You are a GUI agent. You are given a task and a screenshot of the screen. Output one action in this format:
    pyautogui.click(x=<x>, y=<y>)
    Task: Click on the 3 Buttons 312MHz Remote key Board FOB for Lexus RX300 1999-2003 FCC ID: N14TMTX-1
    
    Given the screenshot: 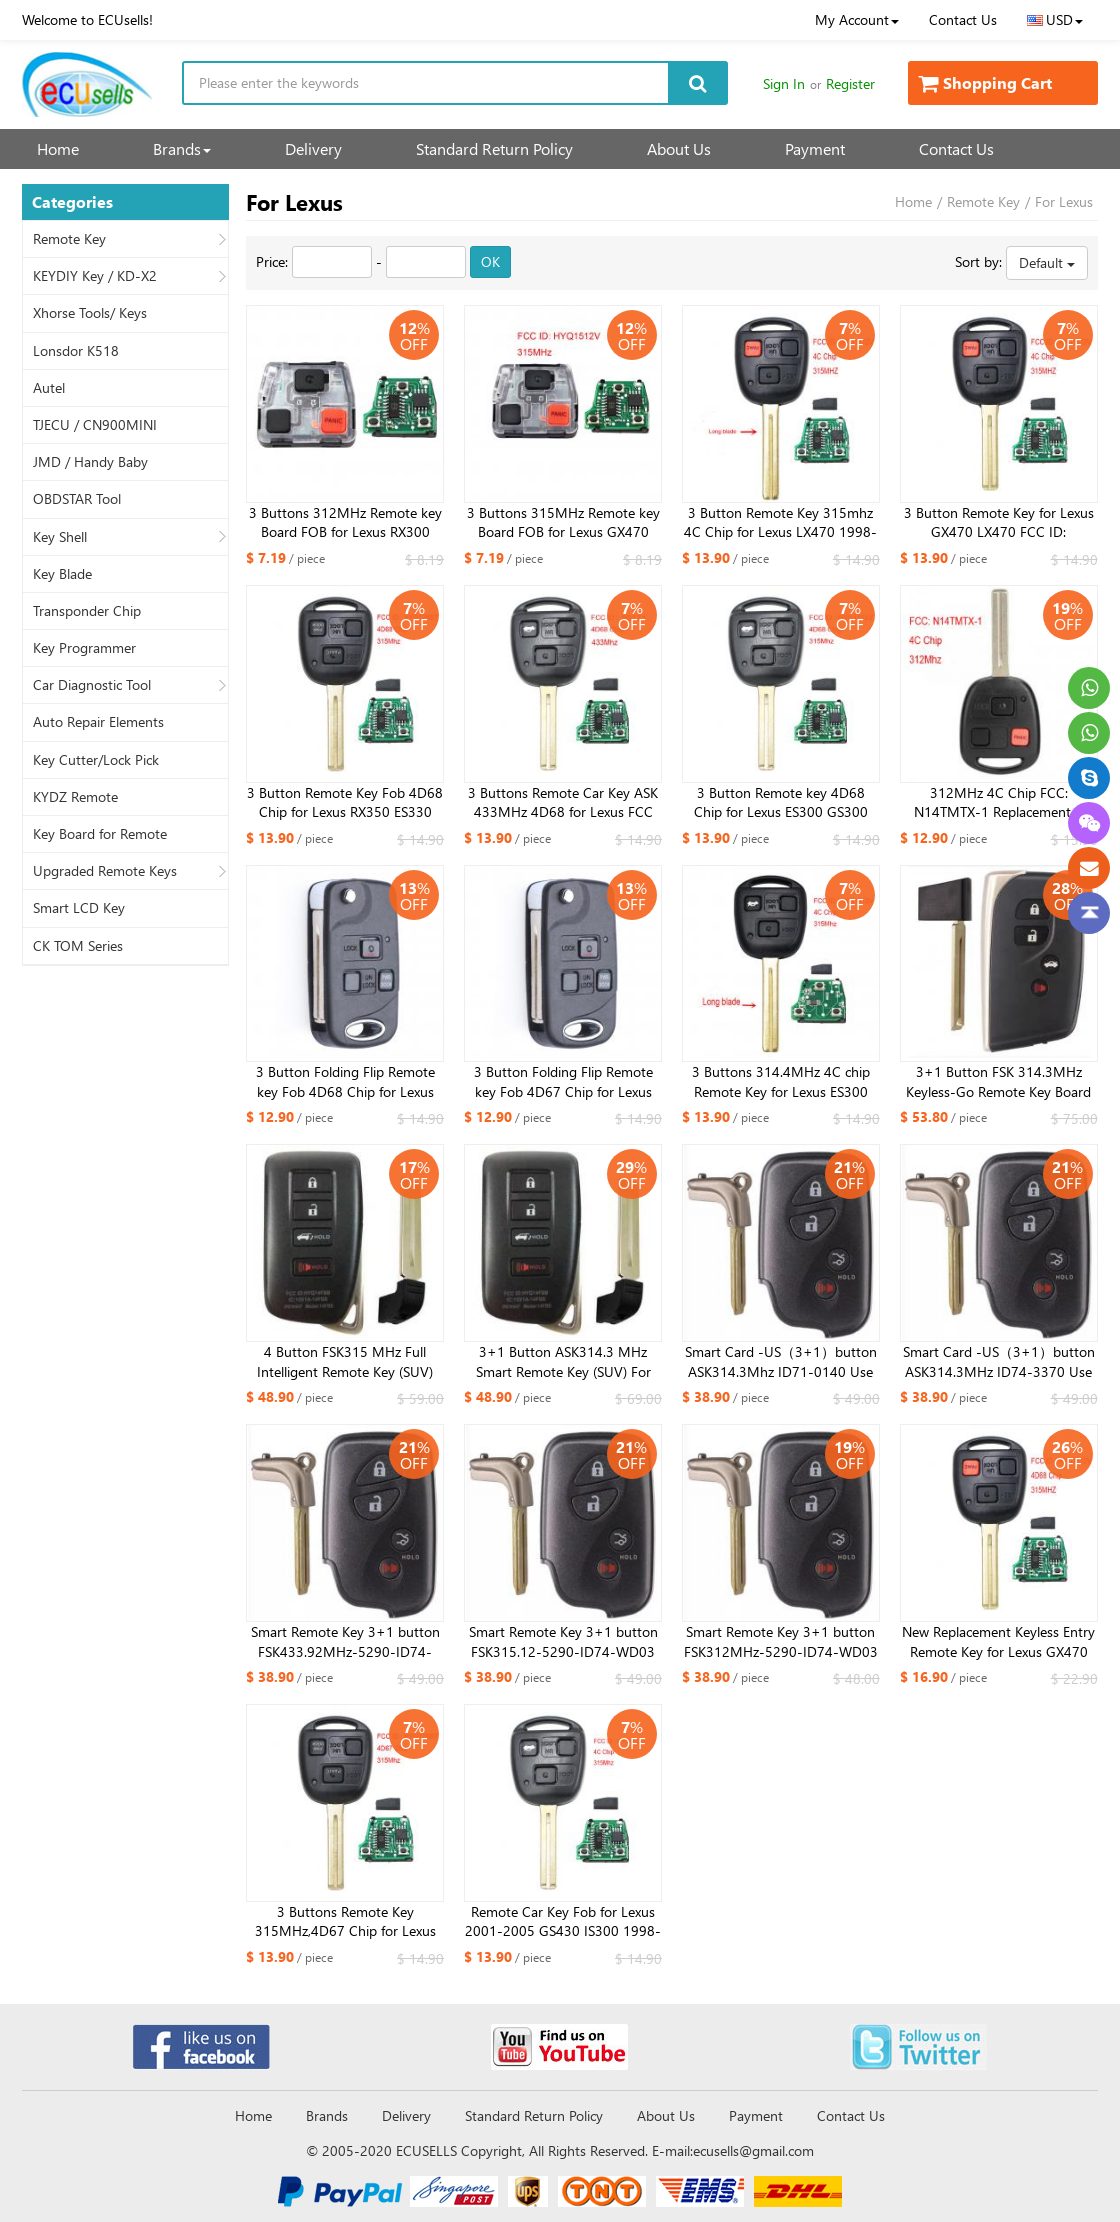 What is the action you would take?
    pyautogui.click(x=345, y=523)
    